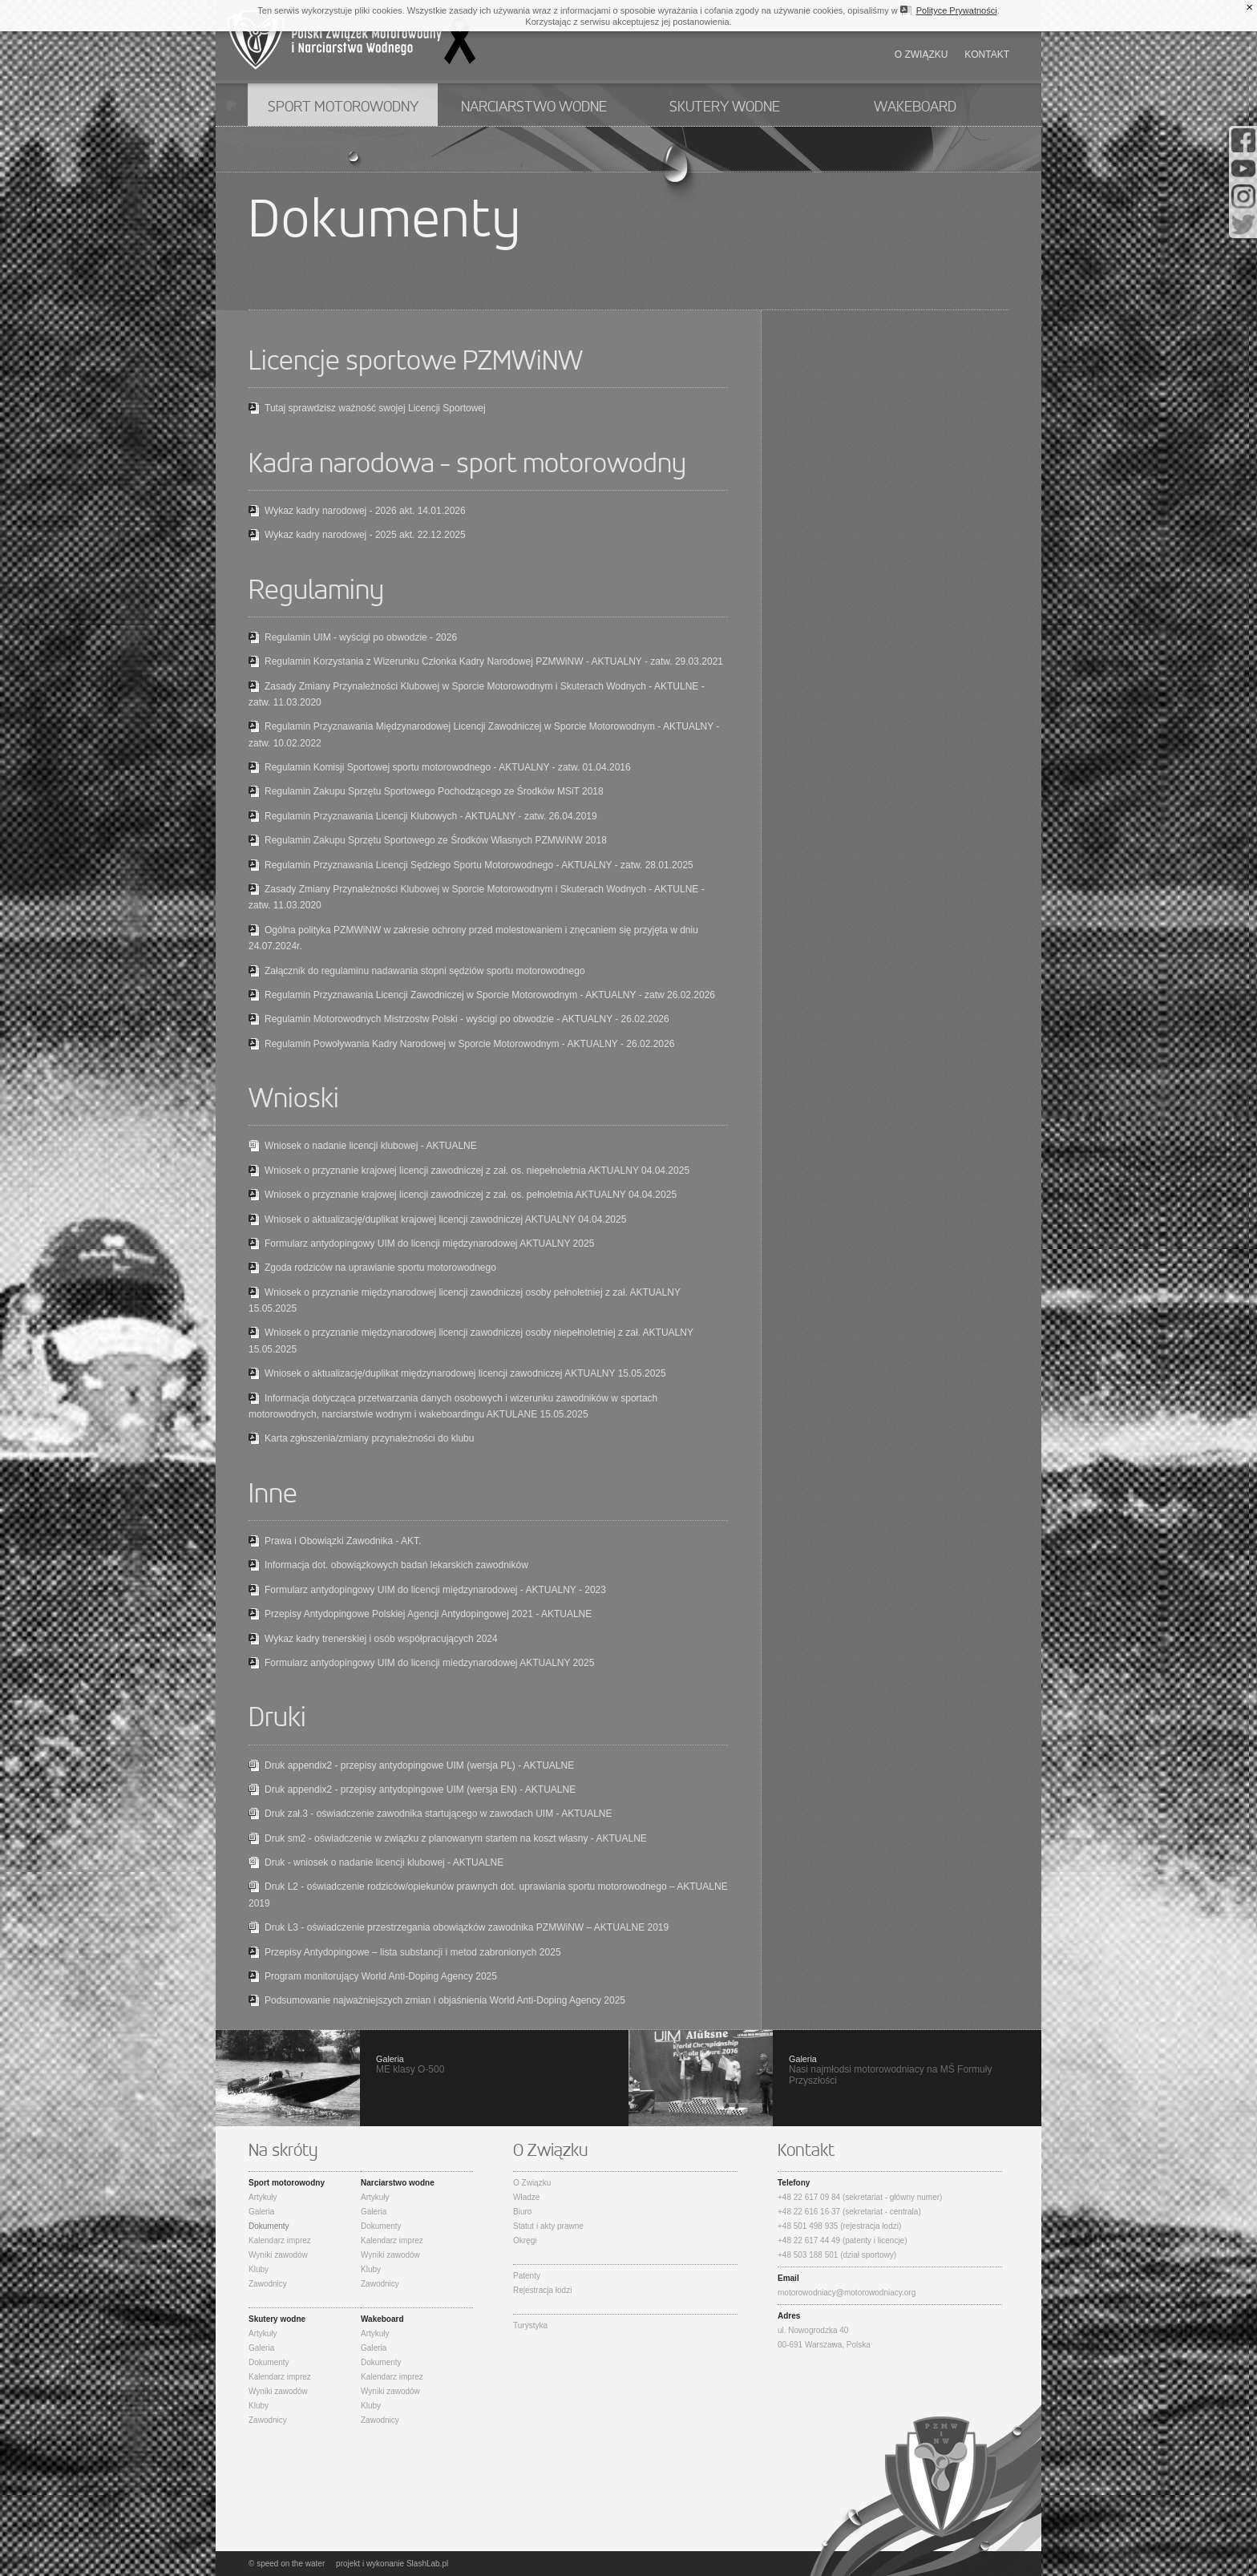  I want to click on Polityce Prywatności, so click(956, 10).